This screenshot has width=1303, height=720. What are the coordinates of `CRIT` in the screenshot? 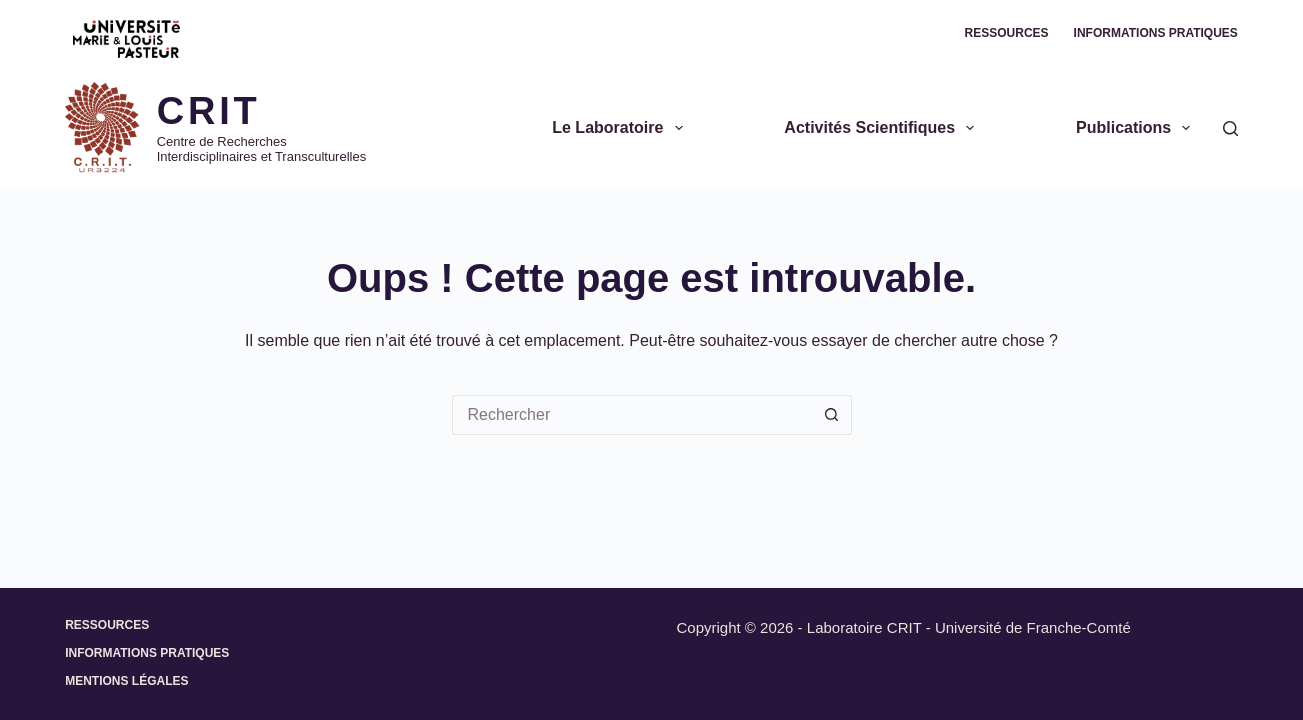 It's located at (209, 111).